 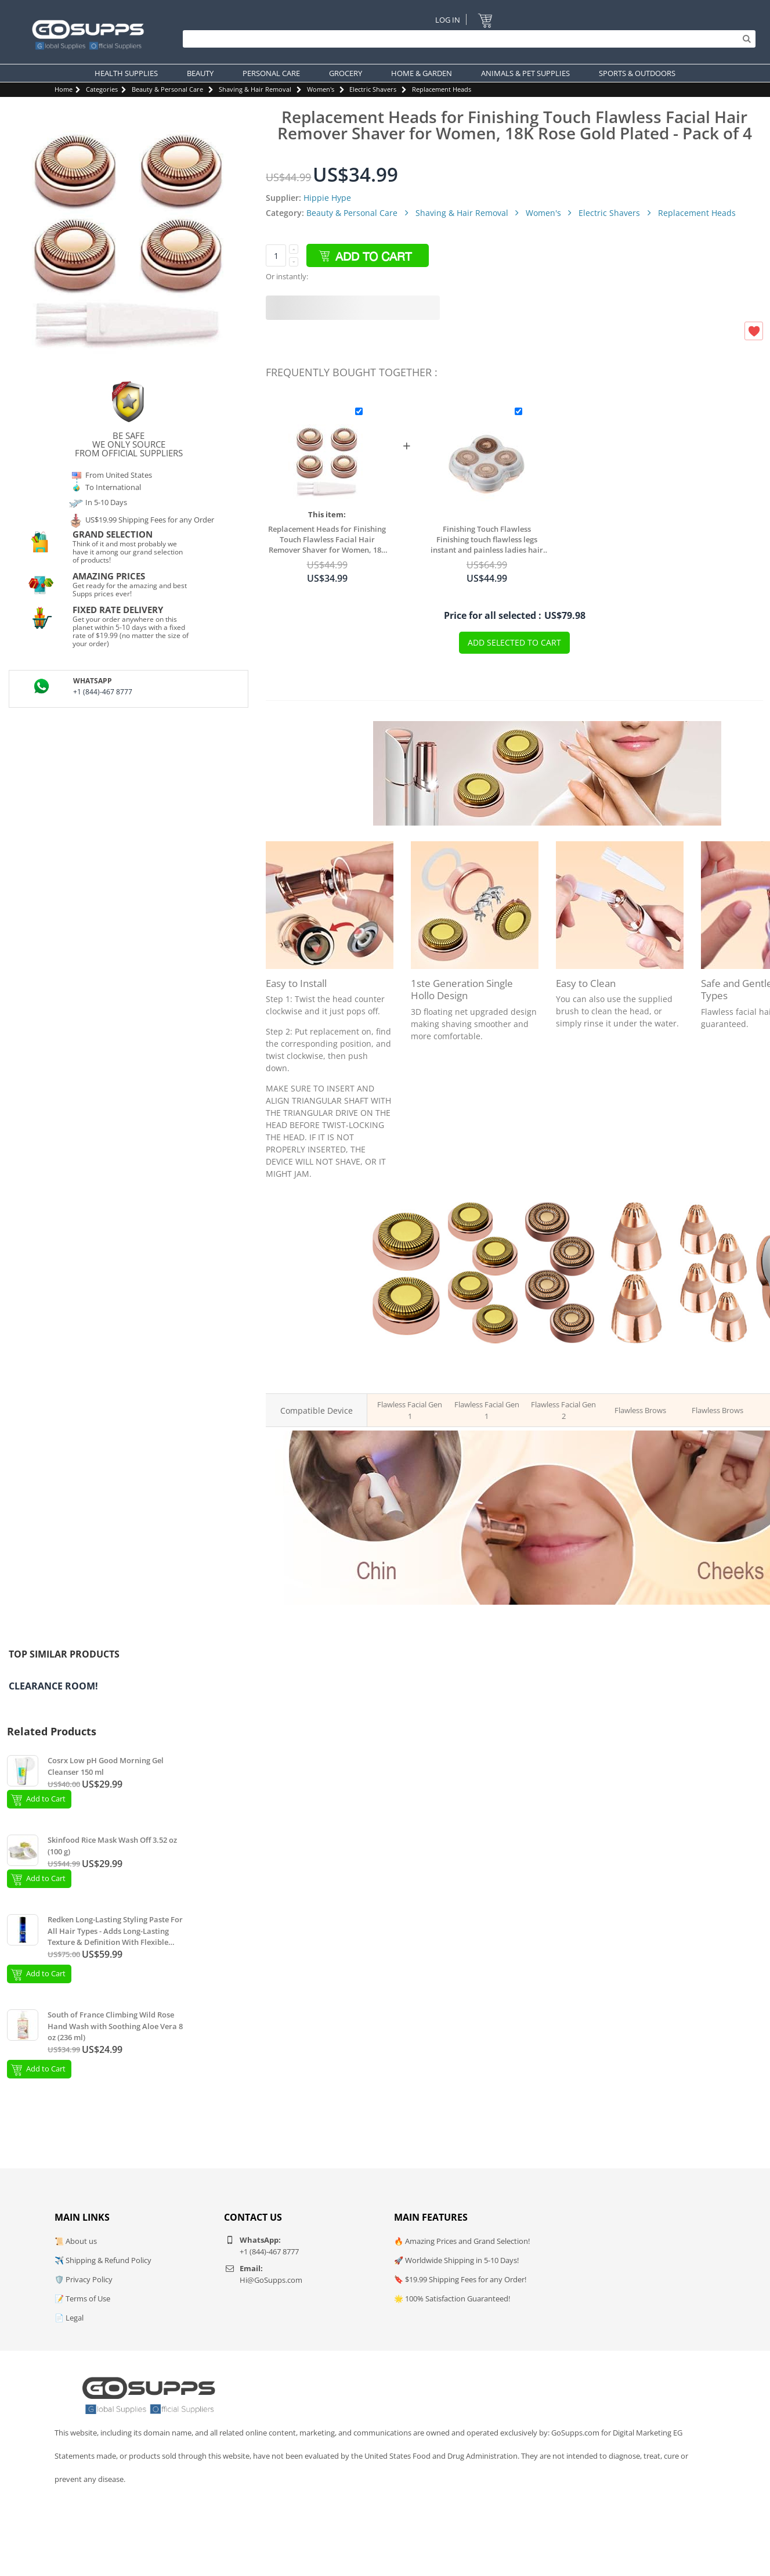 I want to click on ✈️ Shipping & Refund Policy, so click(x=103, y=2260).